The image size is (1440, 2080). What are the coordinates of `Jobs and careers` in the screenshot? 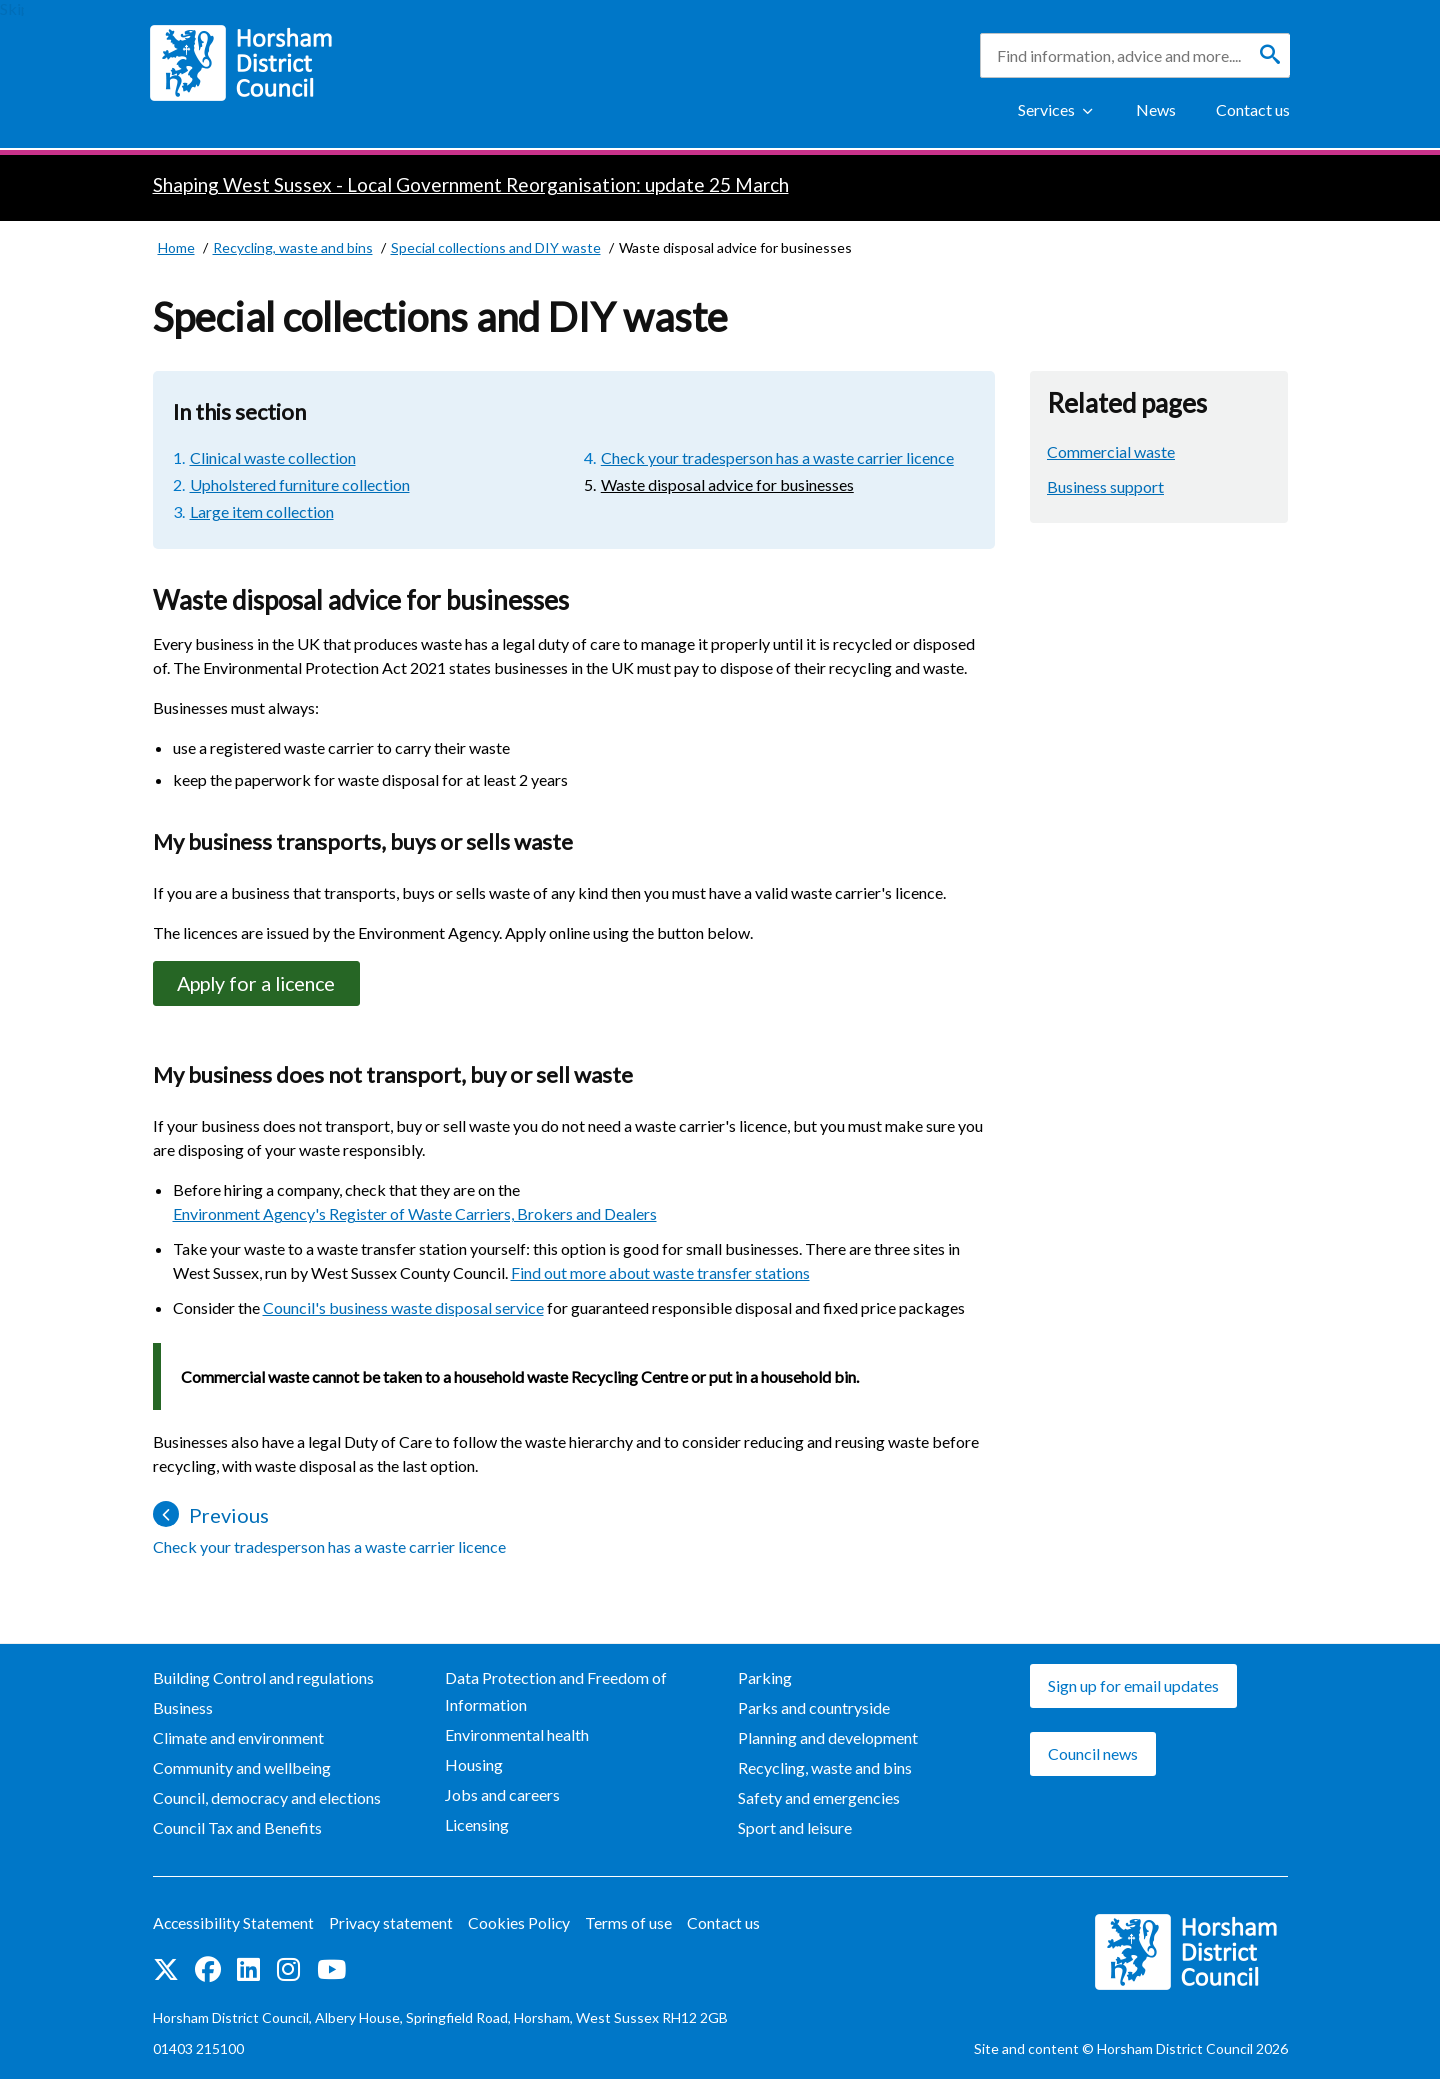 It's located at (502, 1795).